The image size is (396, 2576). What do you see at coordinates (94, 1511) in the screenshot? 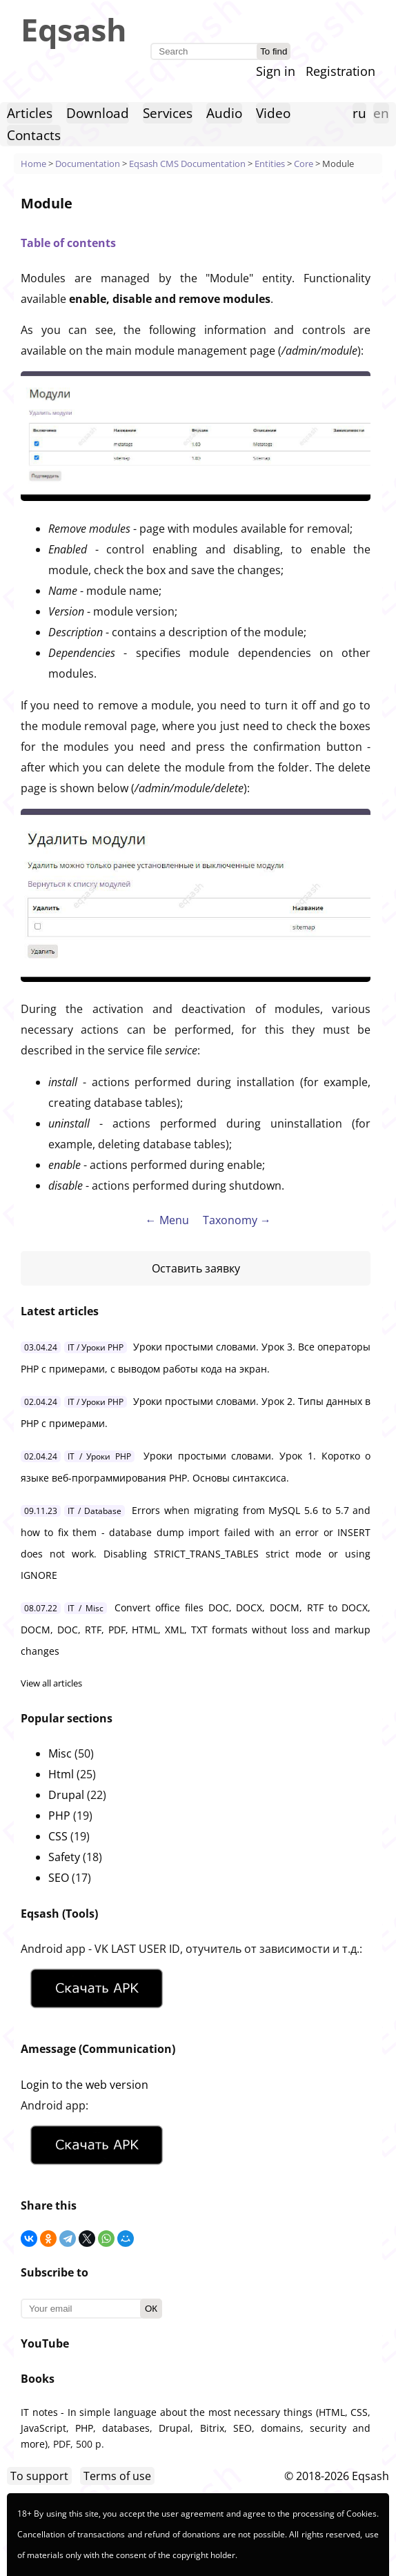
I see `IT / Database` at bounding box center [94, 1511].